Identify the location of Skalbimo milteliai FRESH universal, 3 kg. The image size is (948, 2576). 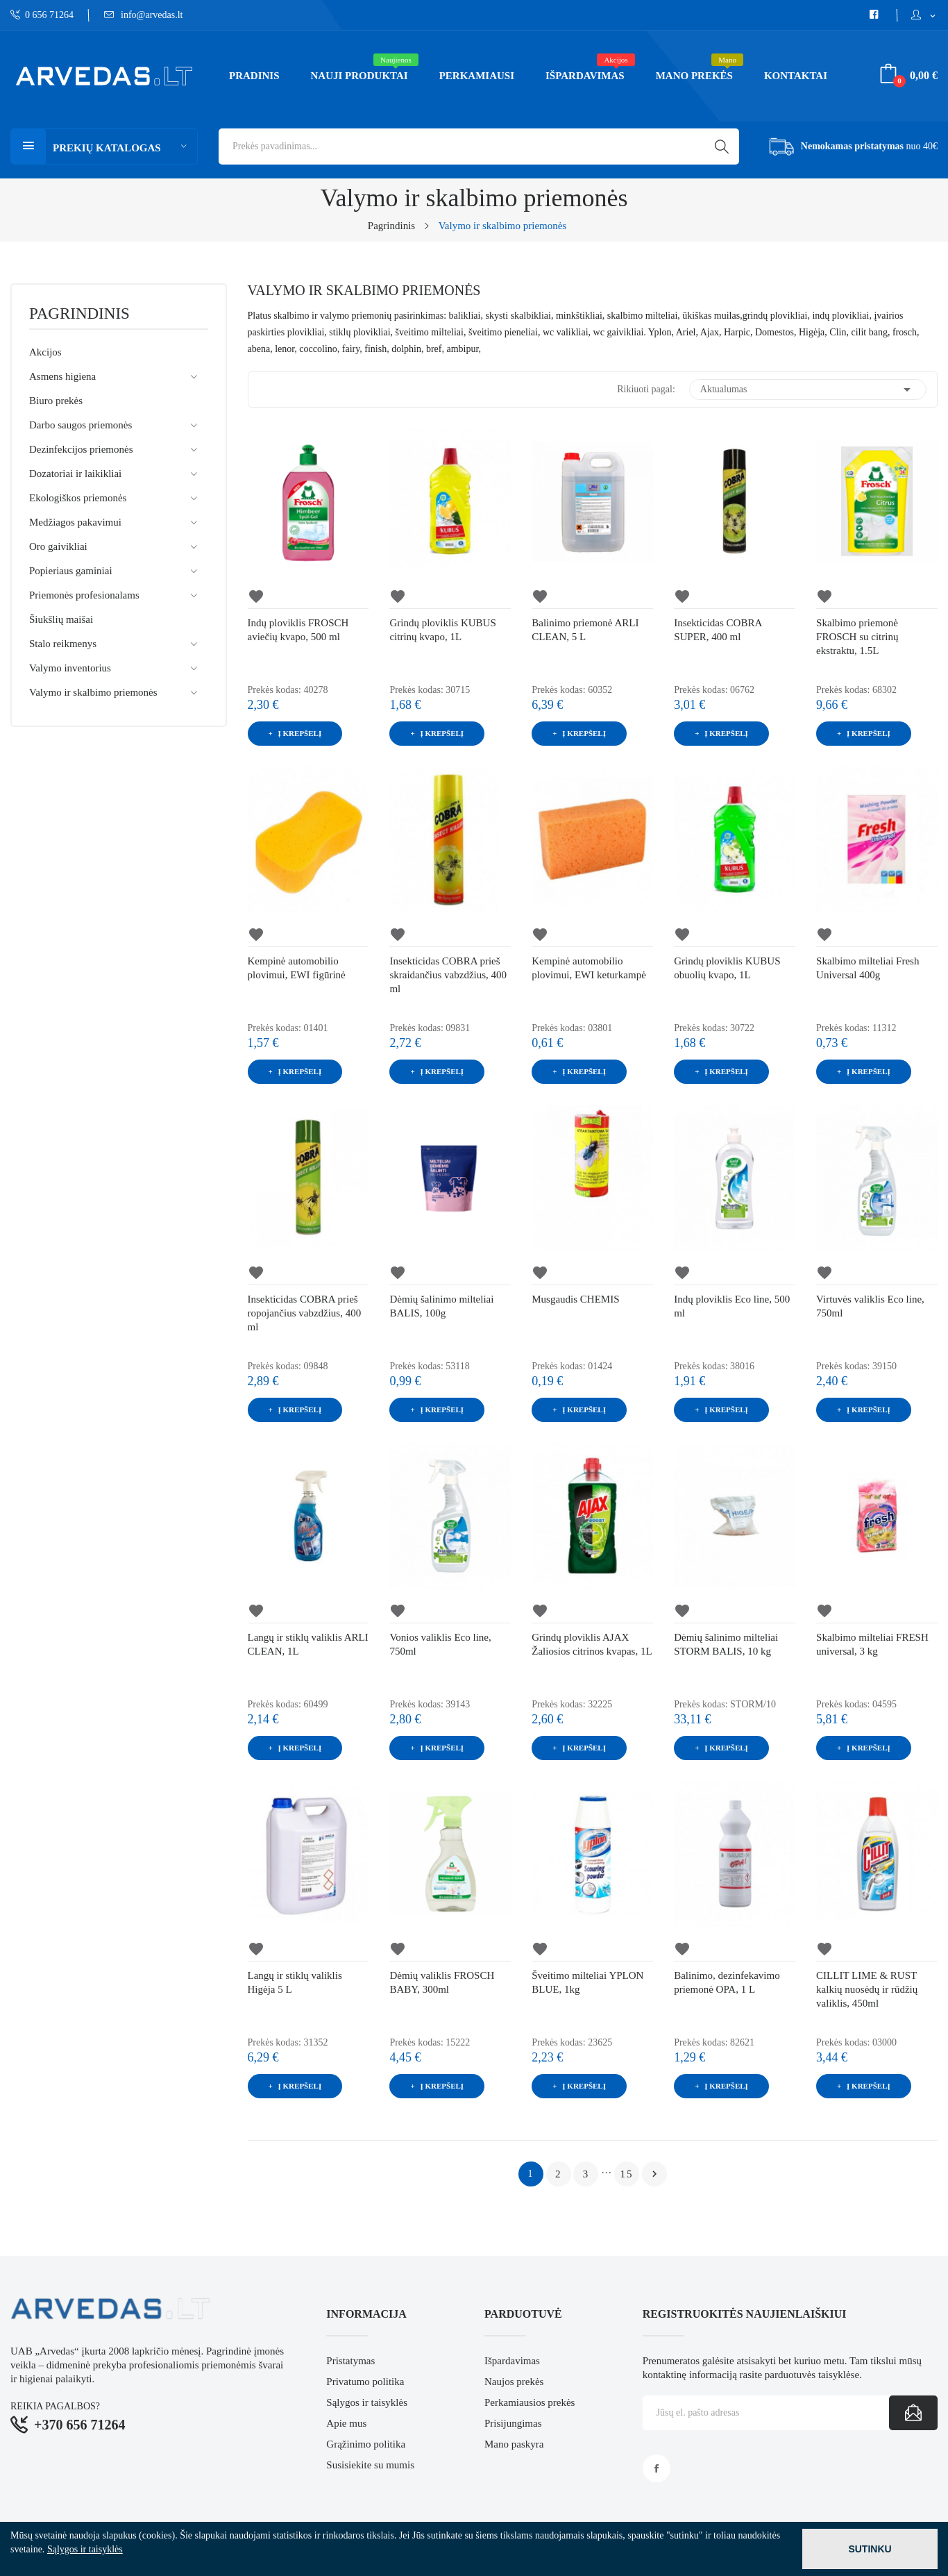
(872, 1644).